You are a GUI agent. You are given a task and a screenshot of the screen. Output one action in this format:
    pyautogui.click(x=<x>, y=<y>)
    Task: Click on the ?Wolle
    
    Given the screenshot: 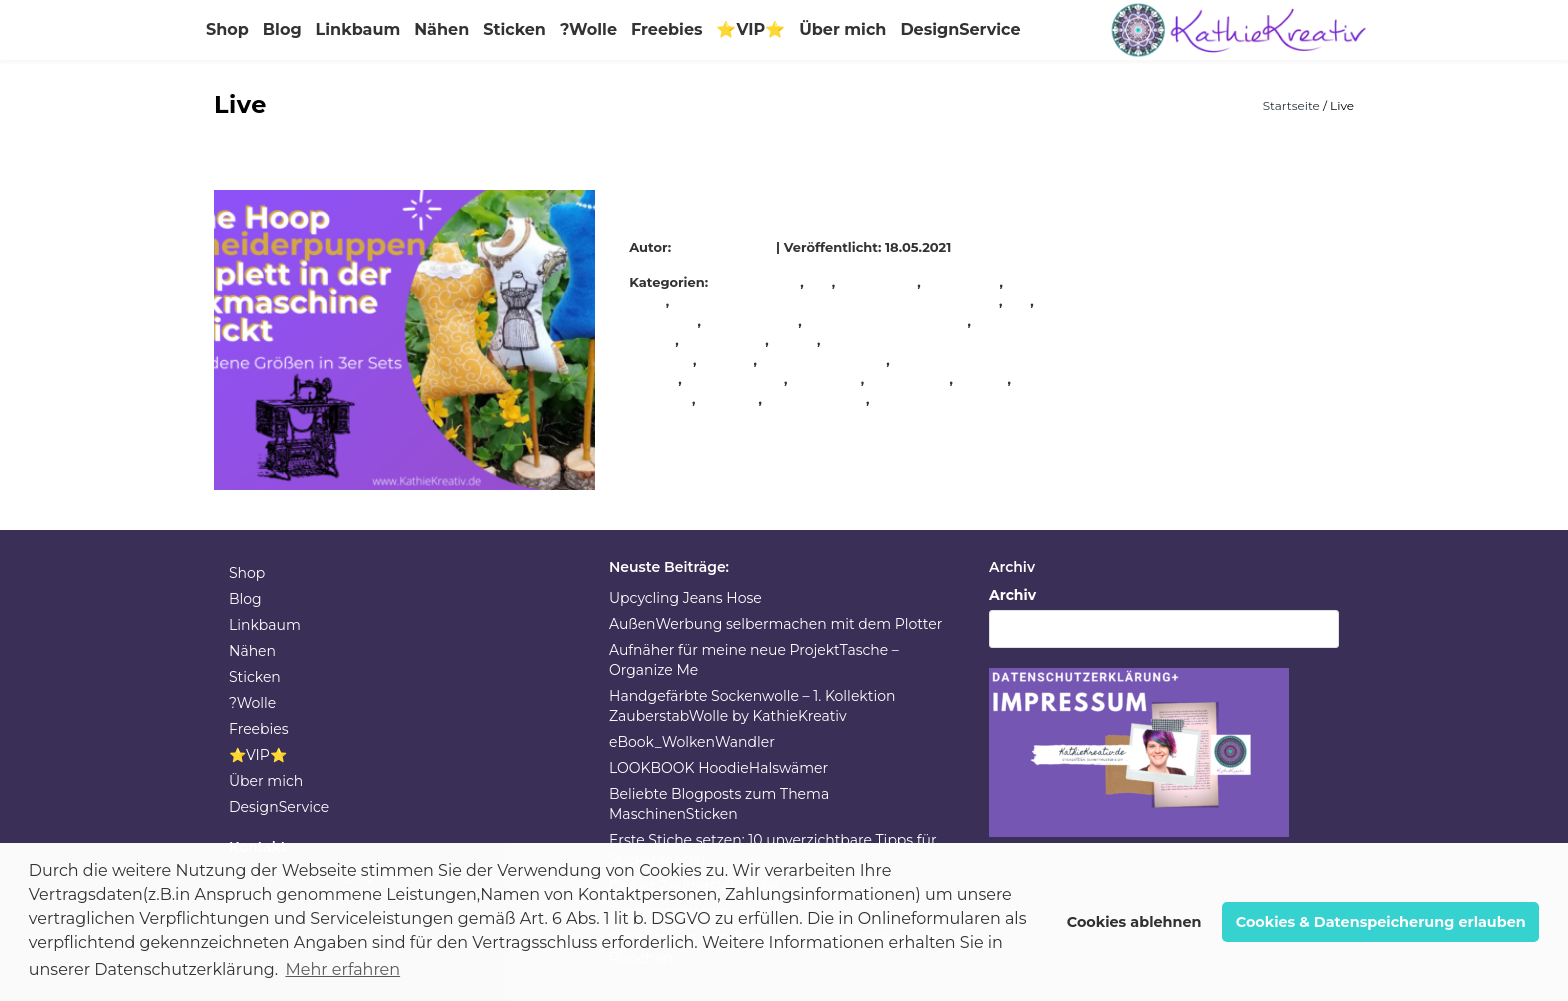 What is the action you would take?
    pyautogui.click(x=588, y=29)
    